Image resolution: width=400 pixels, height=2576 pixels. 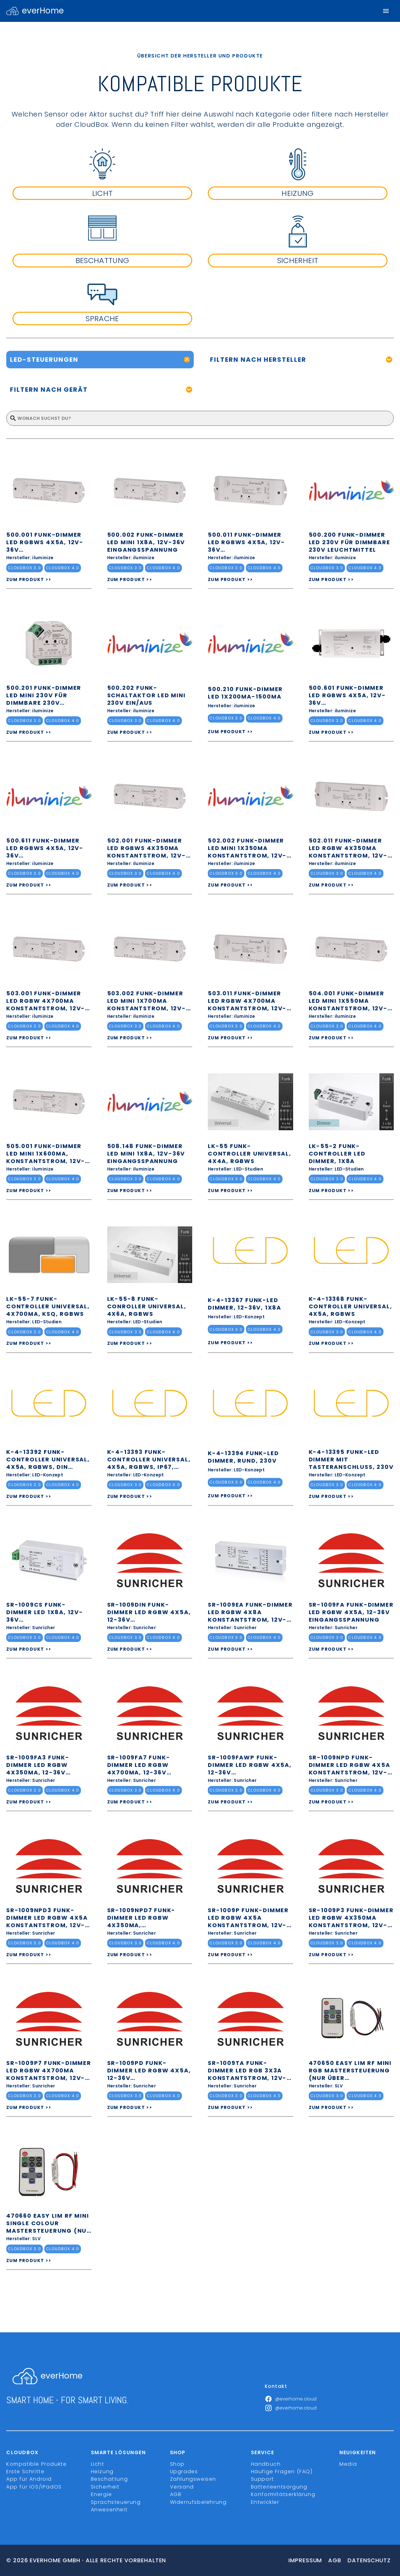 I want to click on Licht, so click(x=97, y=2464).